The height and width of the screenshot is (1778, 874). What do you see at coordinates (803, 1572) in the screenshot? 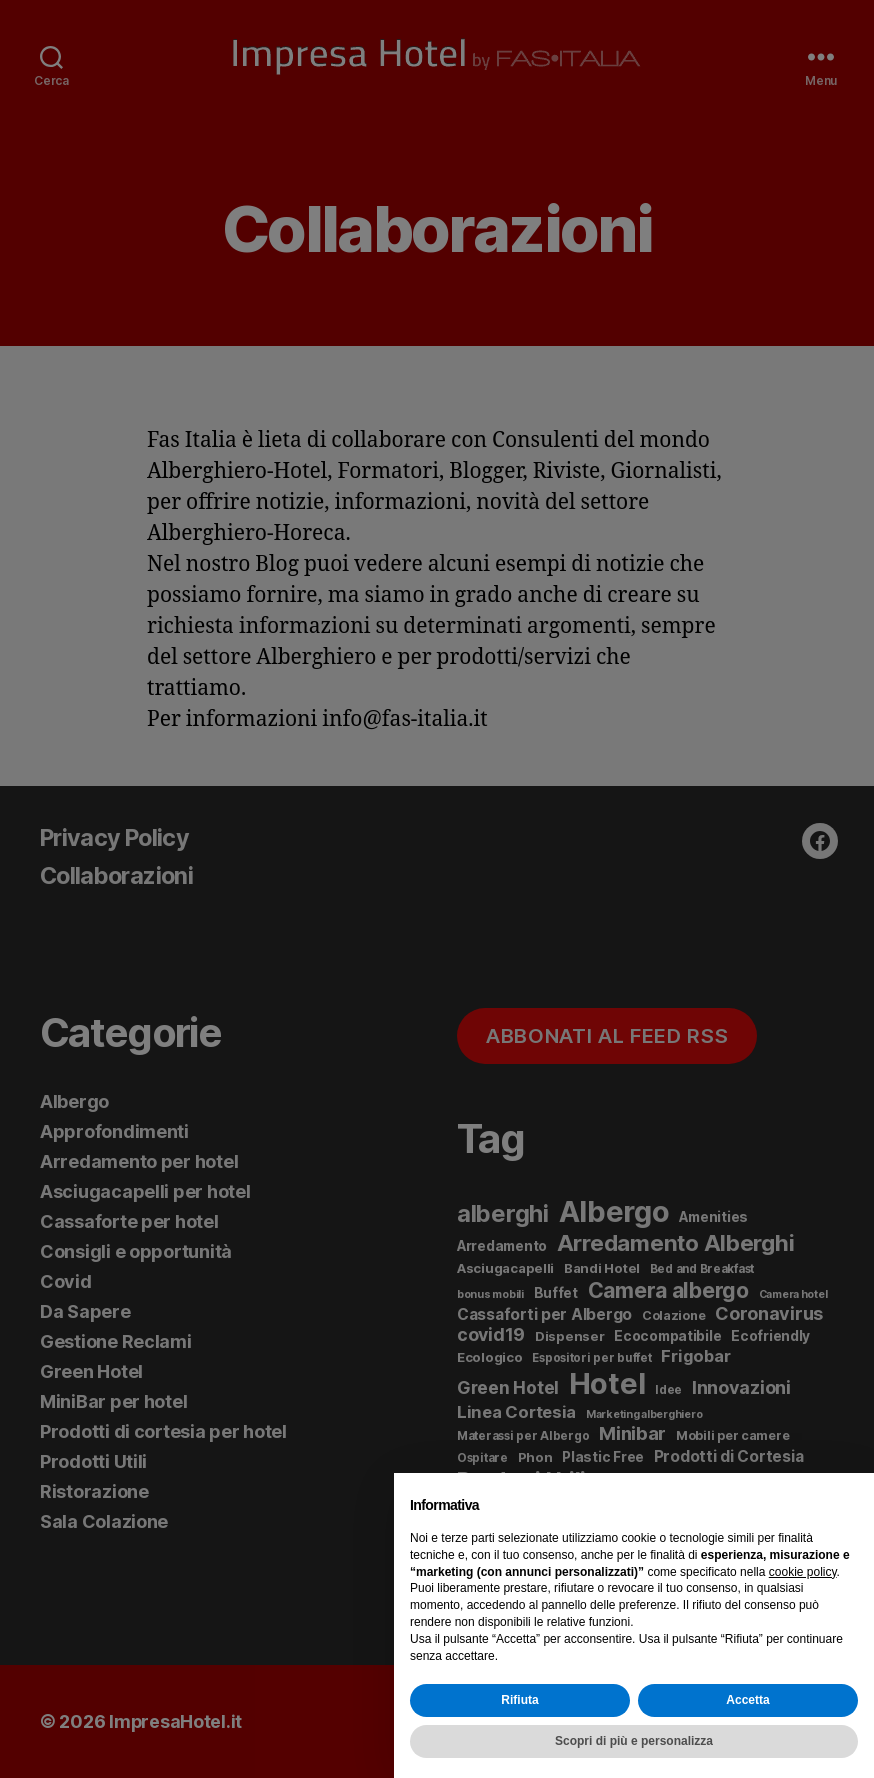
I see `cookie policy [button]` at bounding box center [803, 1572].